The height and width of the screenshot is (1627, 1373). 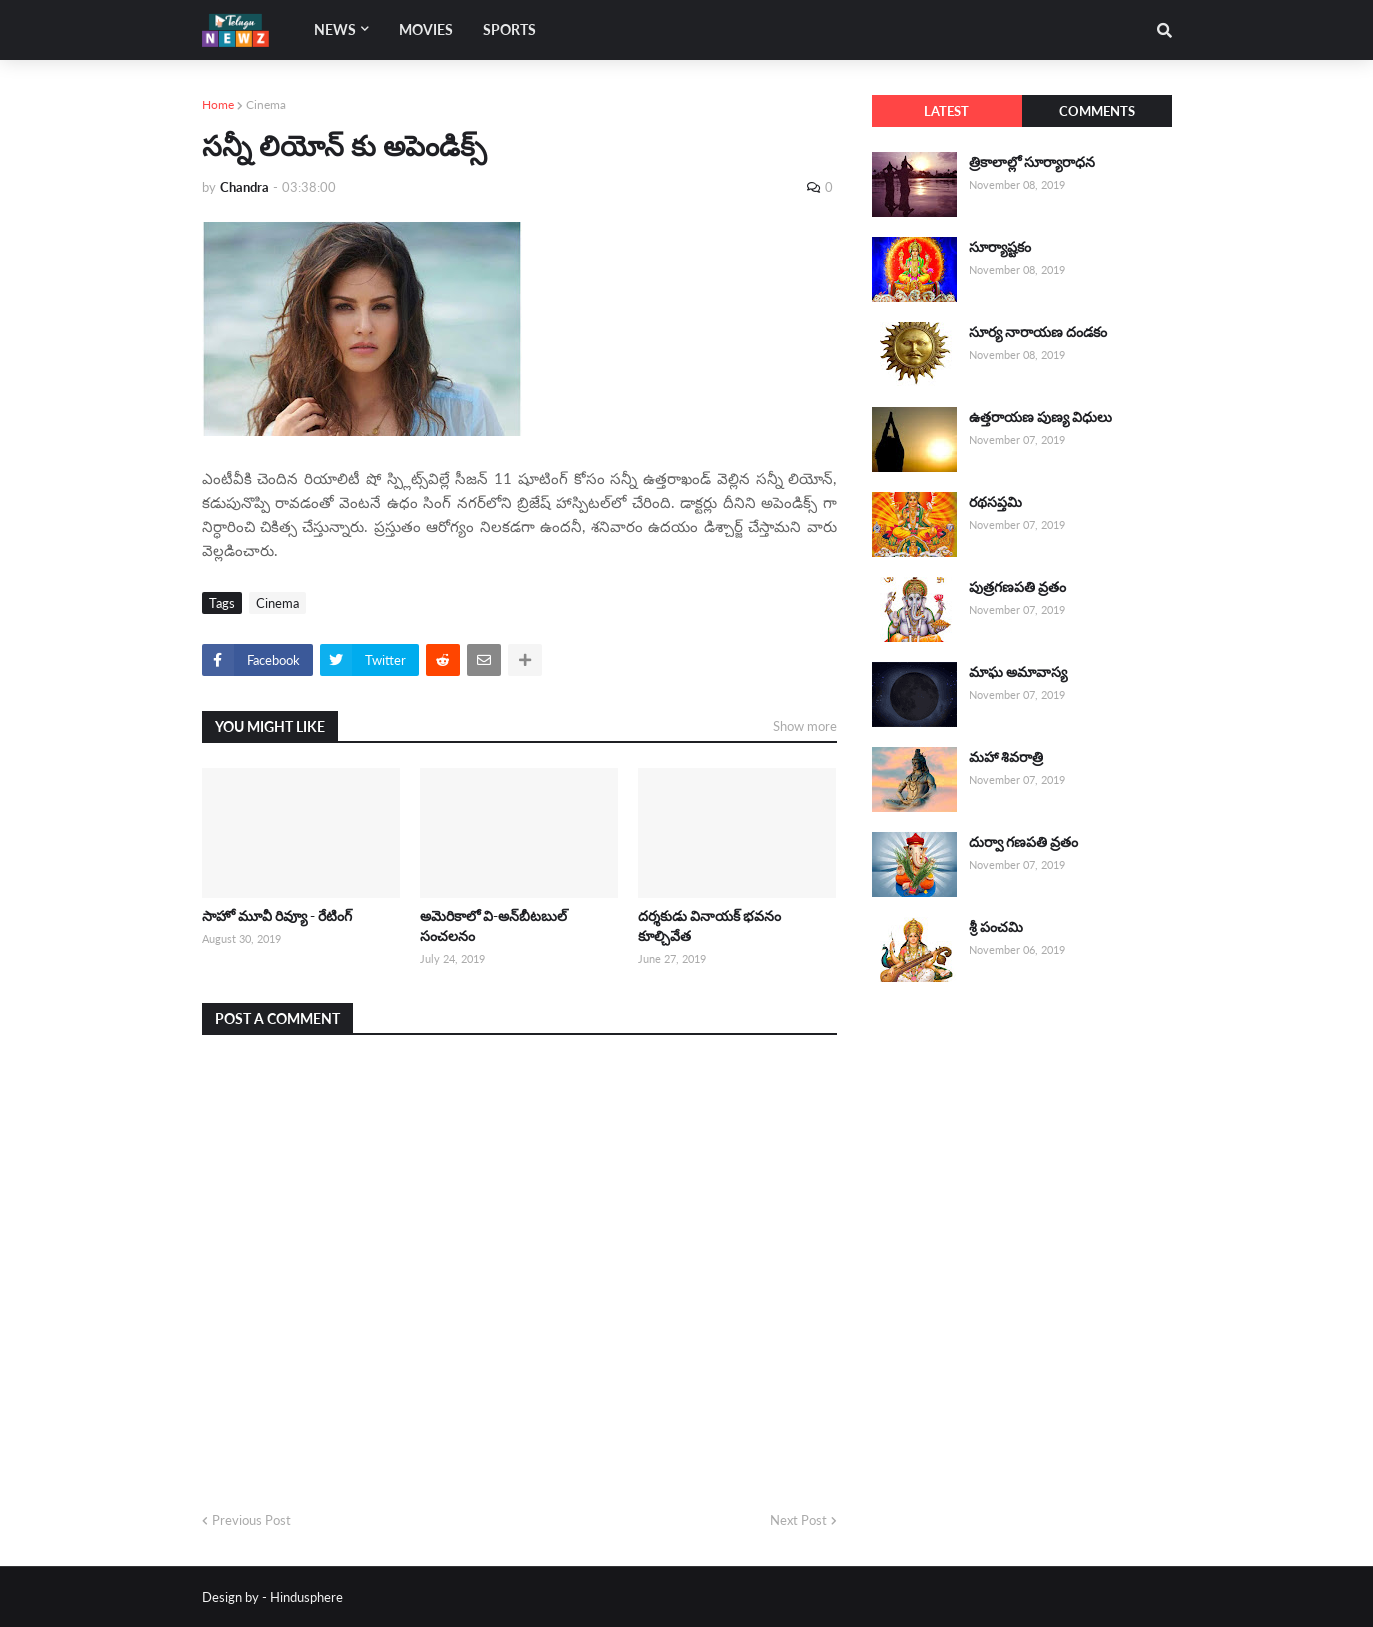 I want to click on ఉత్తరాయణ పుణ్య విధులు, so click(x=1040, y=416).